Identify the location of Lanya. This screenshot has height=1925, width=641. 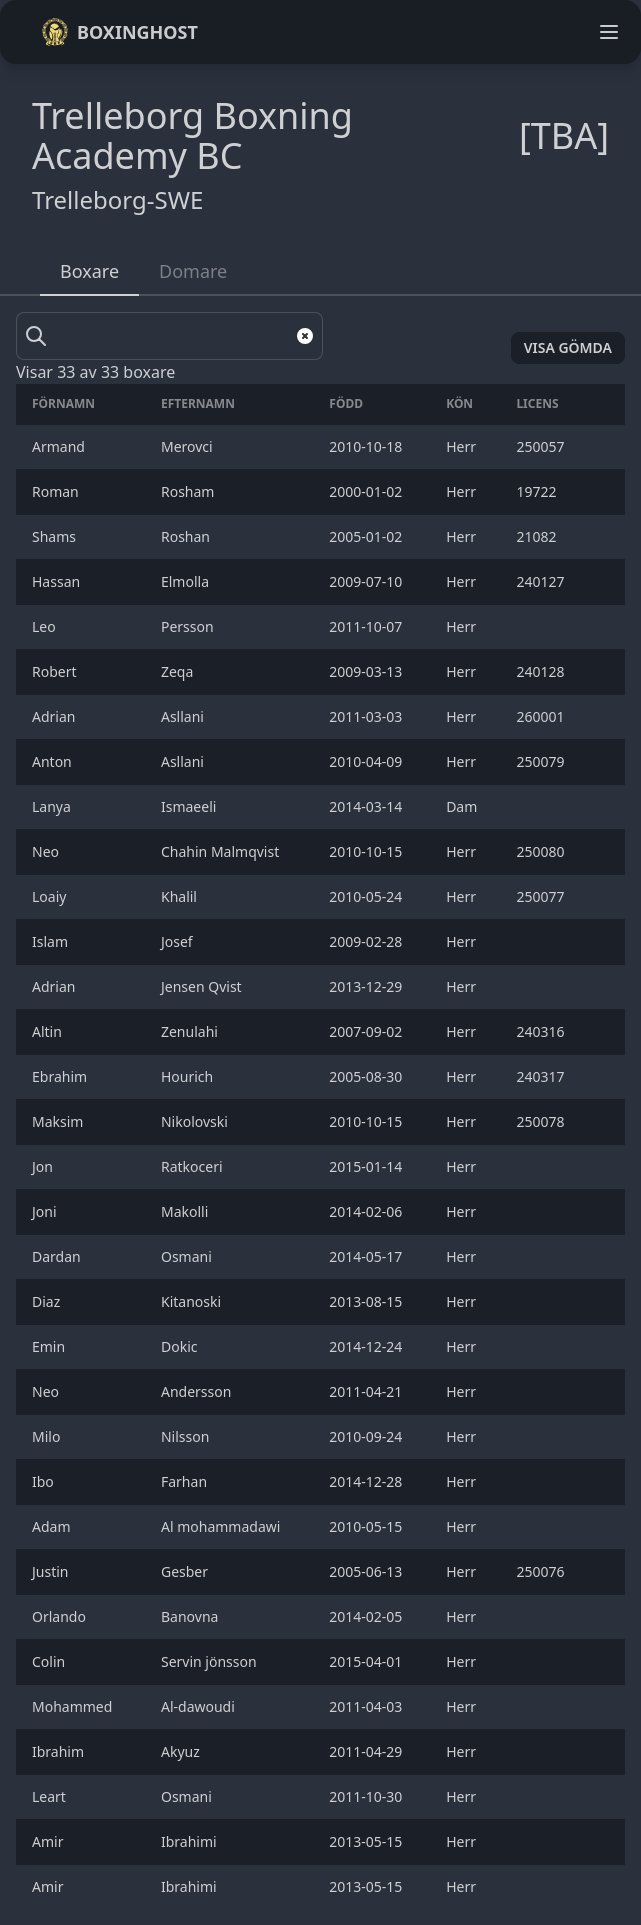
(53, 806).